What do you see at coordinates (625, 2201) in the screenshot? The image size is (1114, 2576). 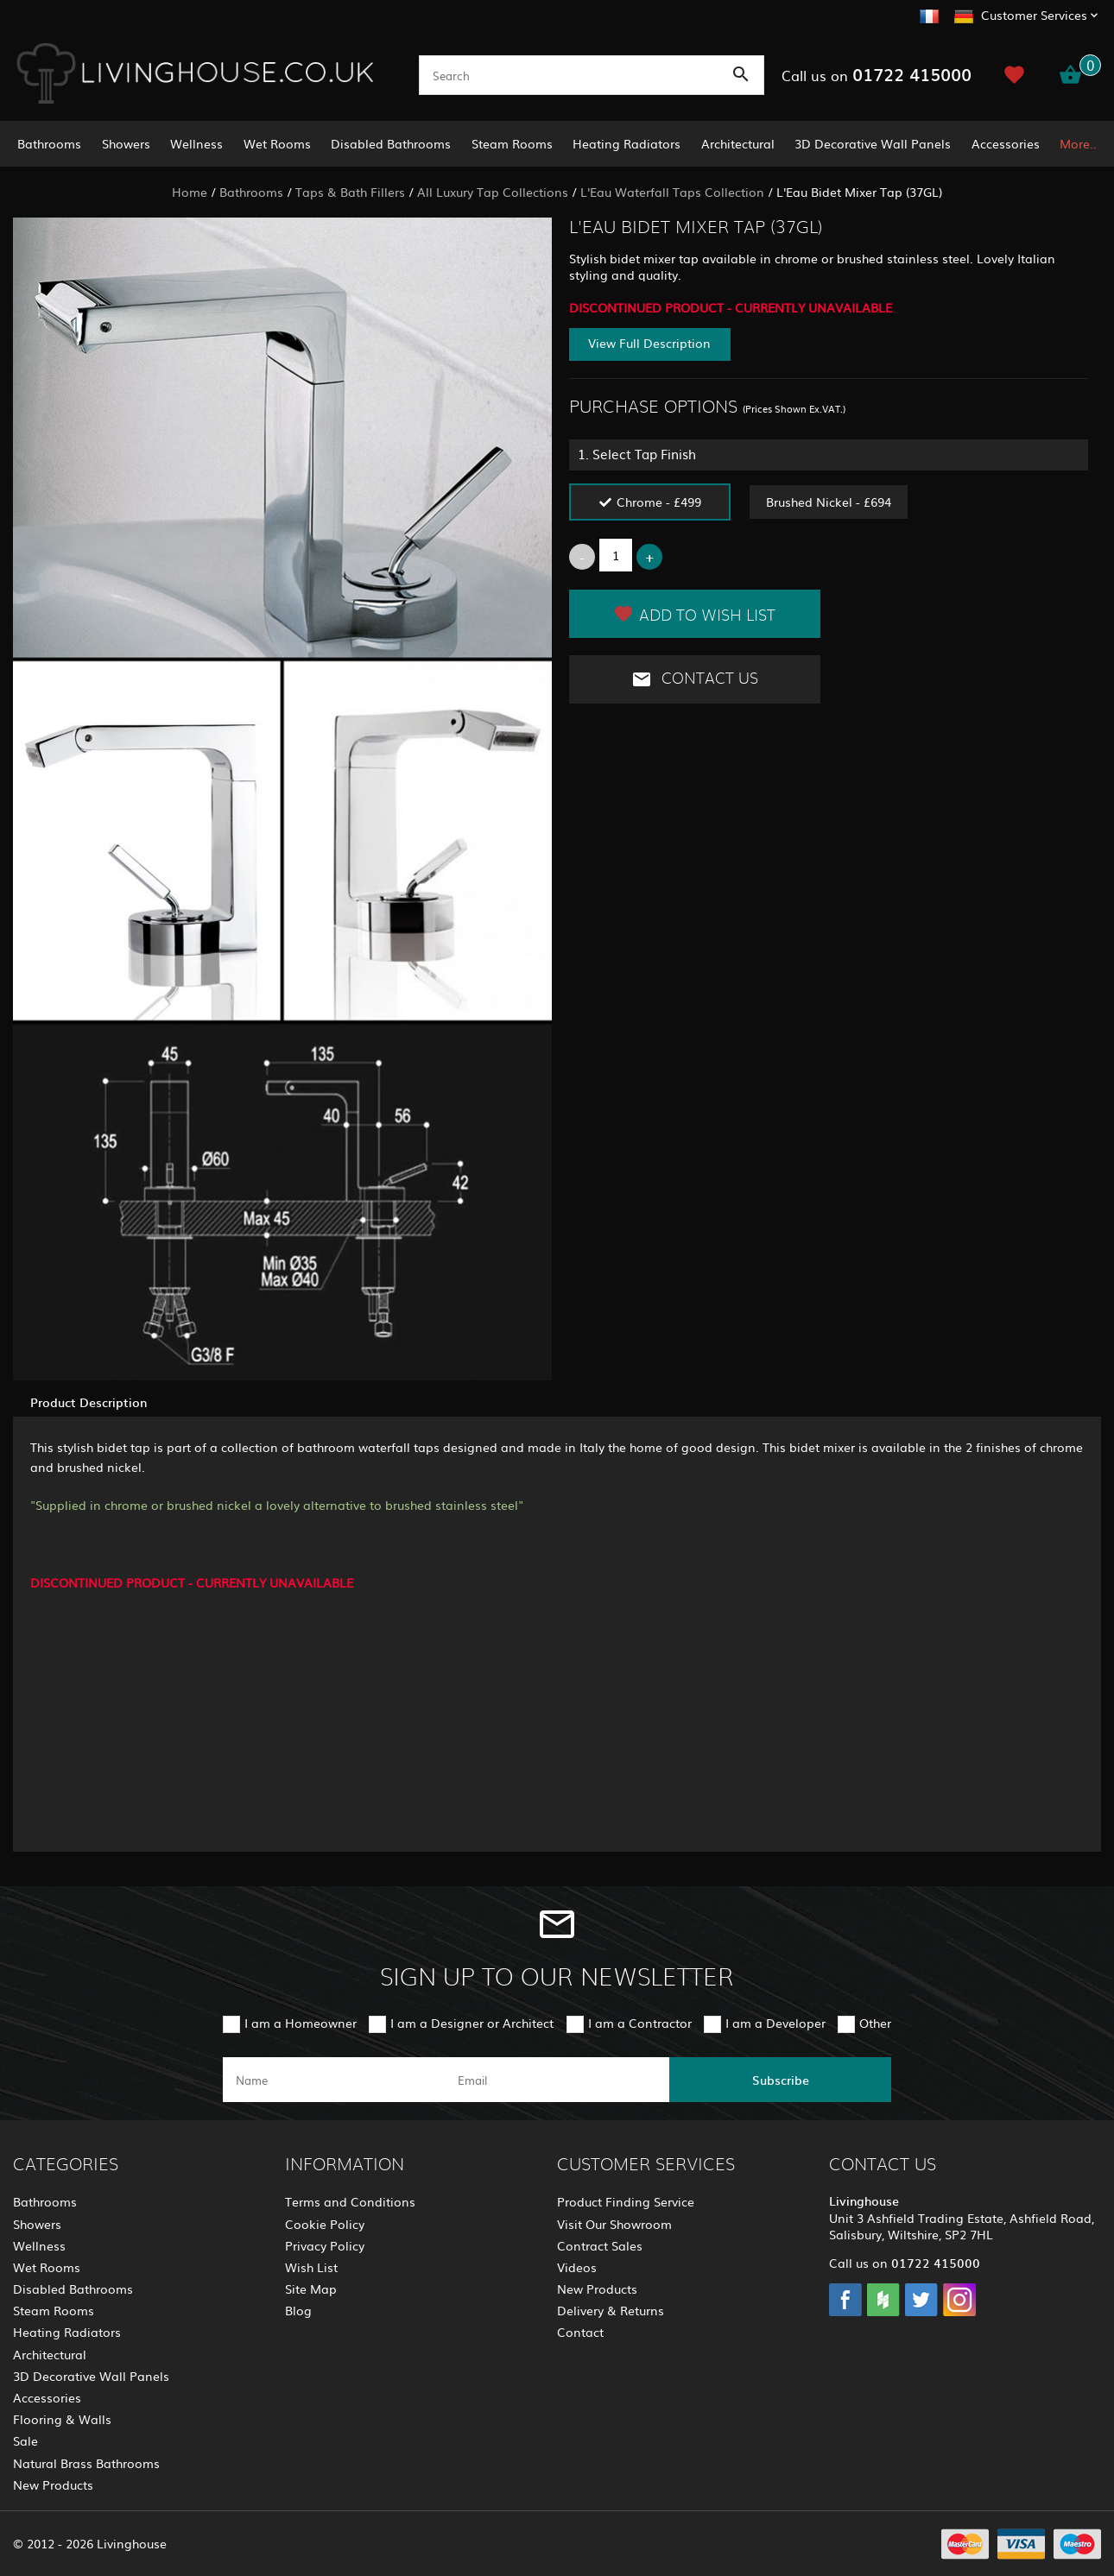 I see `Product Finding Service` at bounding box center [625, 2201].